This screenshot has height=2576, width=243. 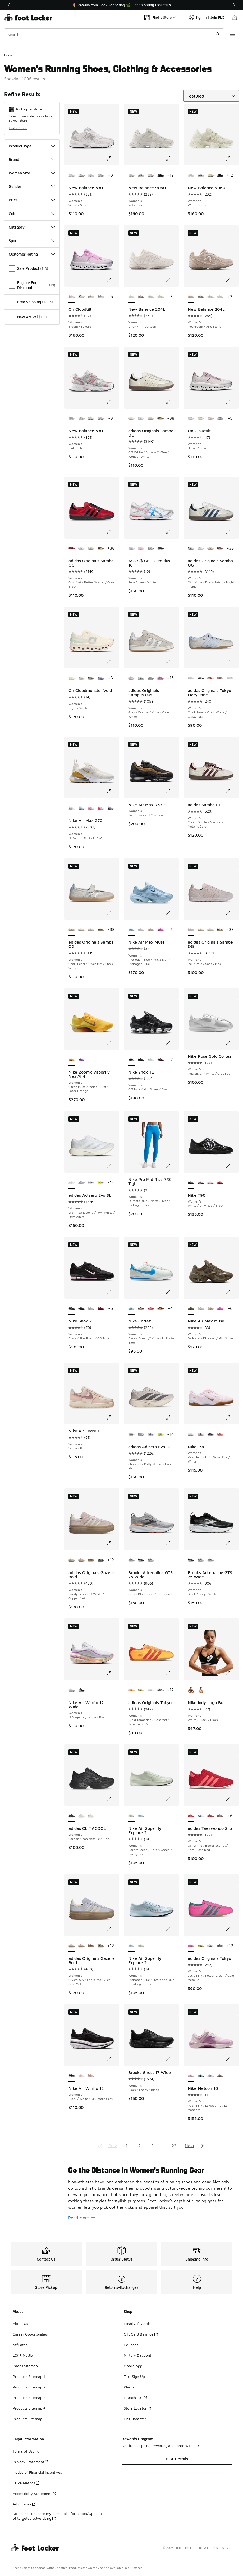 I want to click on [Brooks Adrenaline GTS 25 Wide - Women's Grey/Blackened Pearl/Coral], so click(x=210, y=1560).